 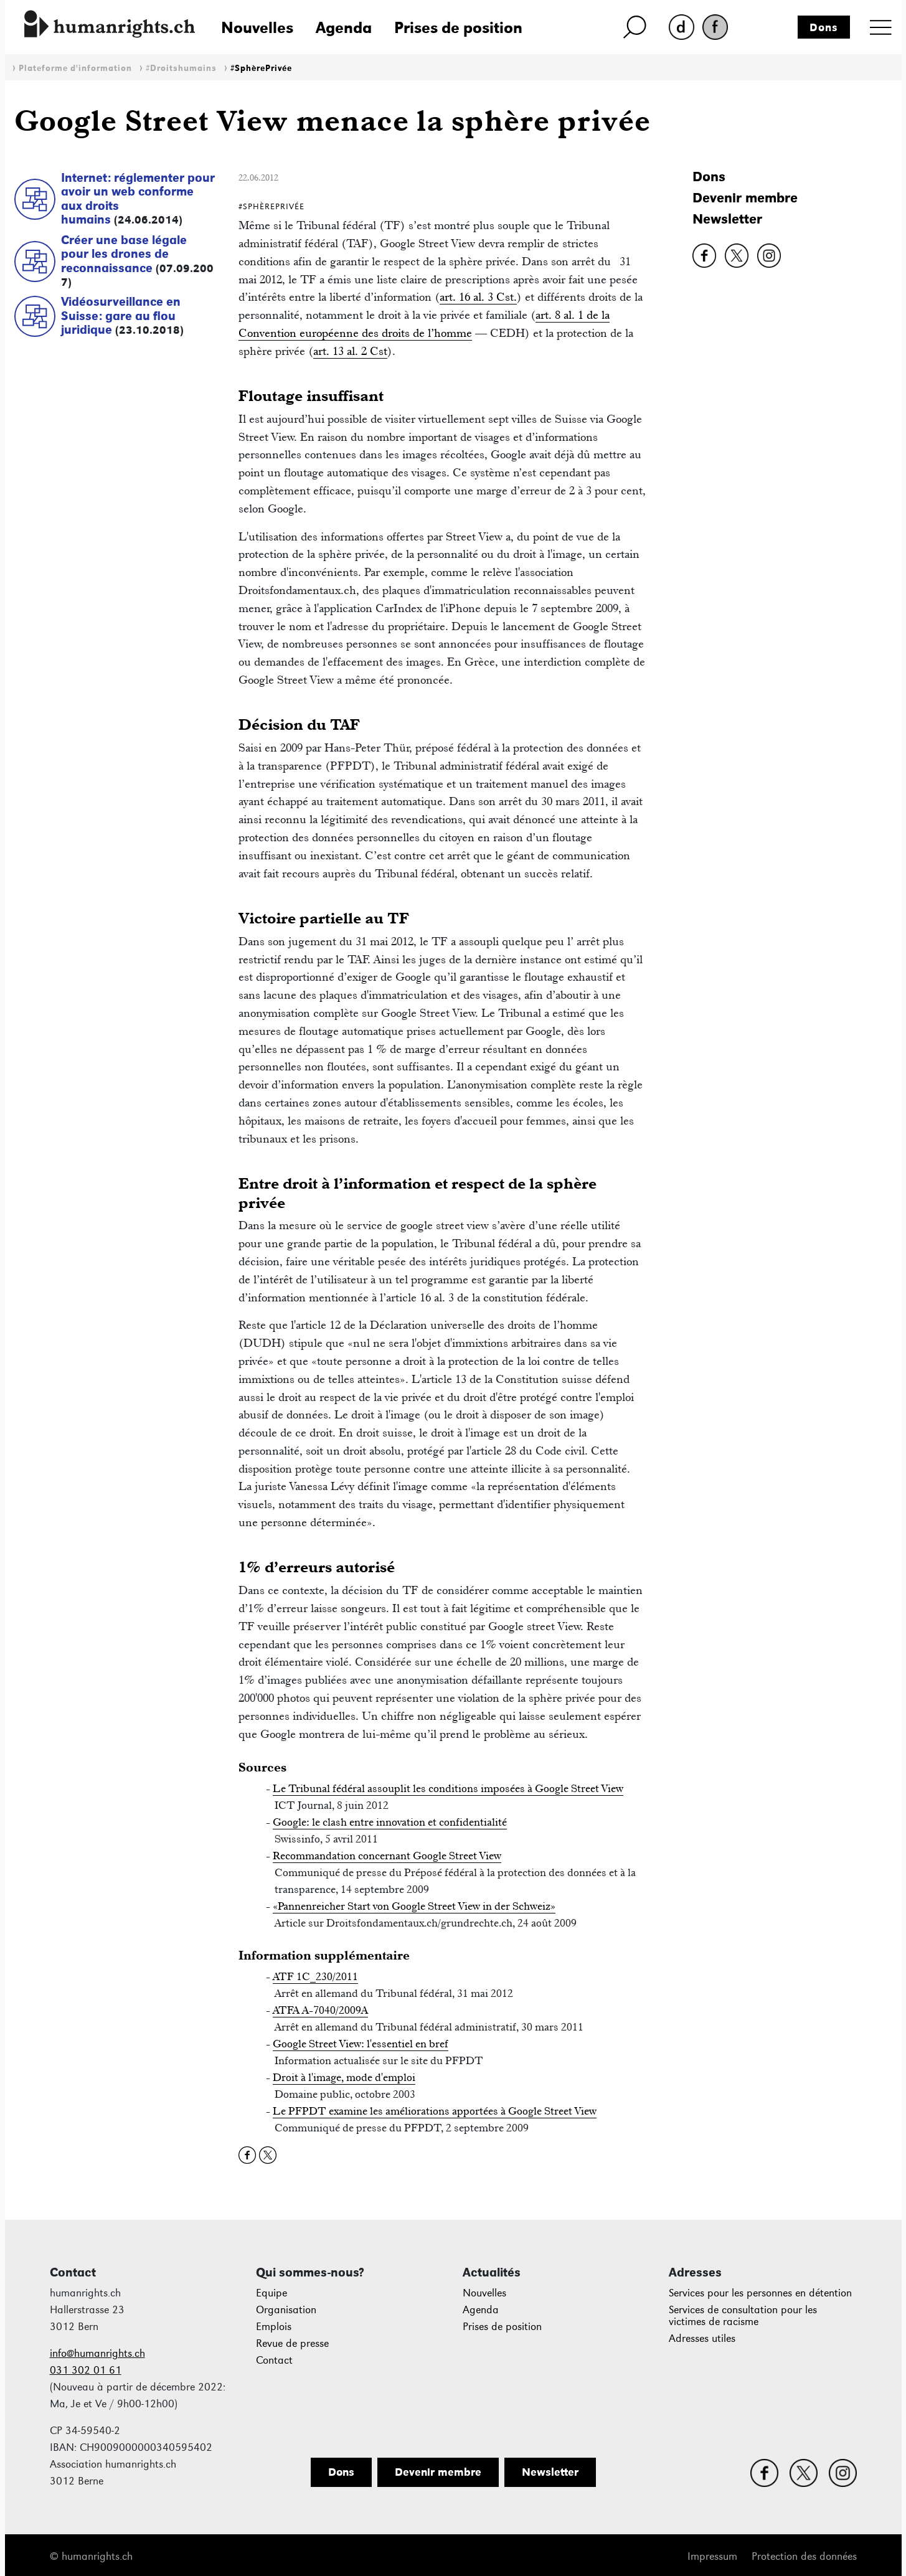 I want to click on 031 302 01 61, so click(x=85, y=2370).